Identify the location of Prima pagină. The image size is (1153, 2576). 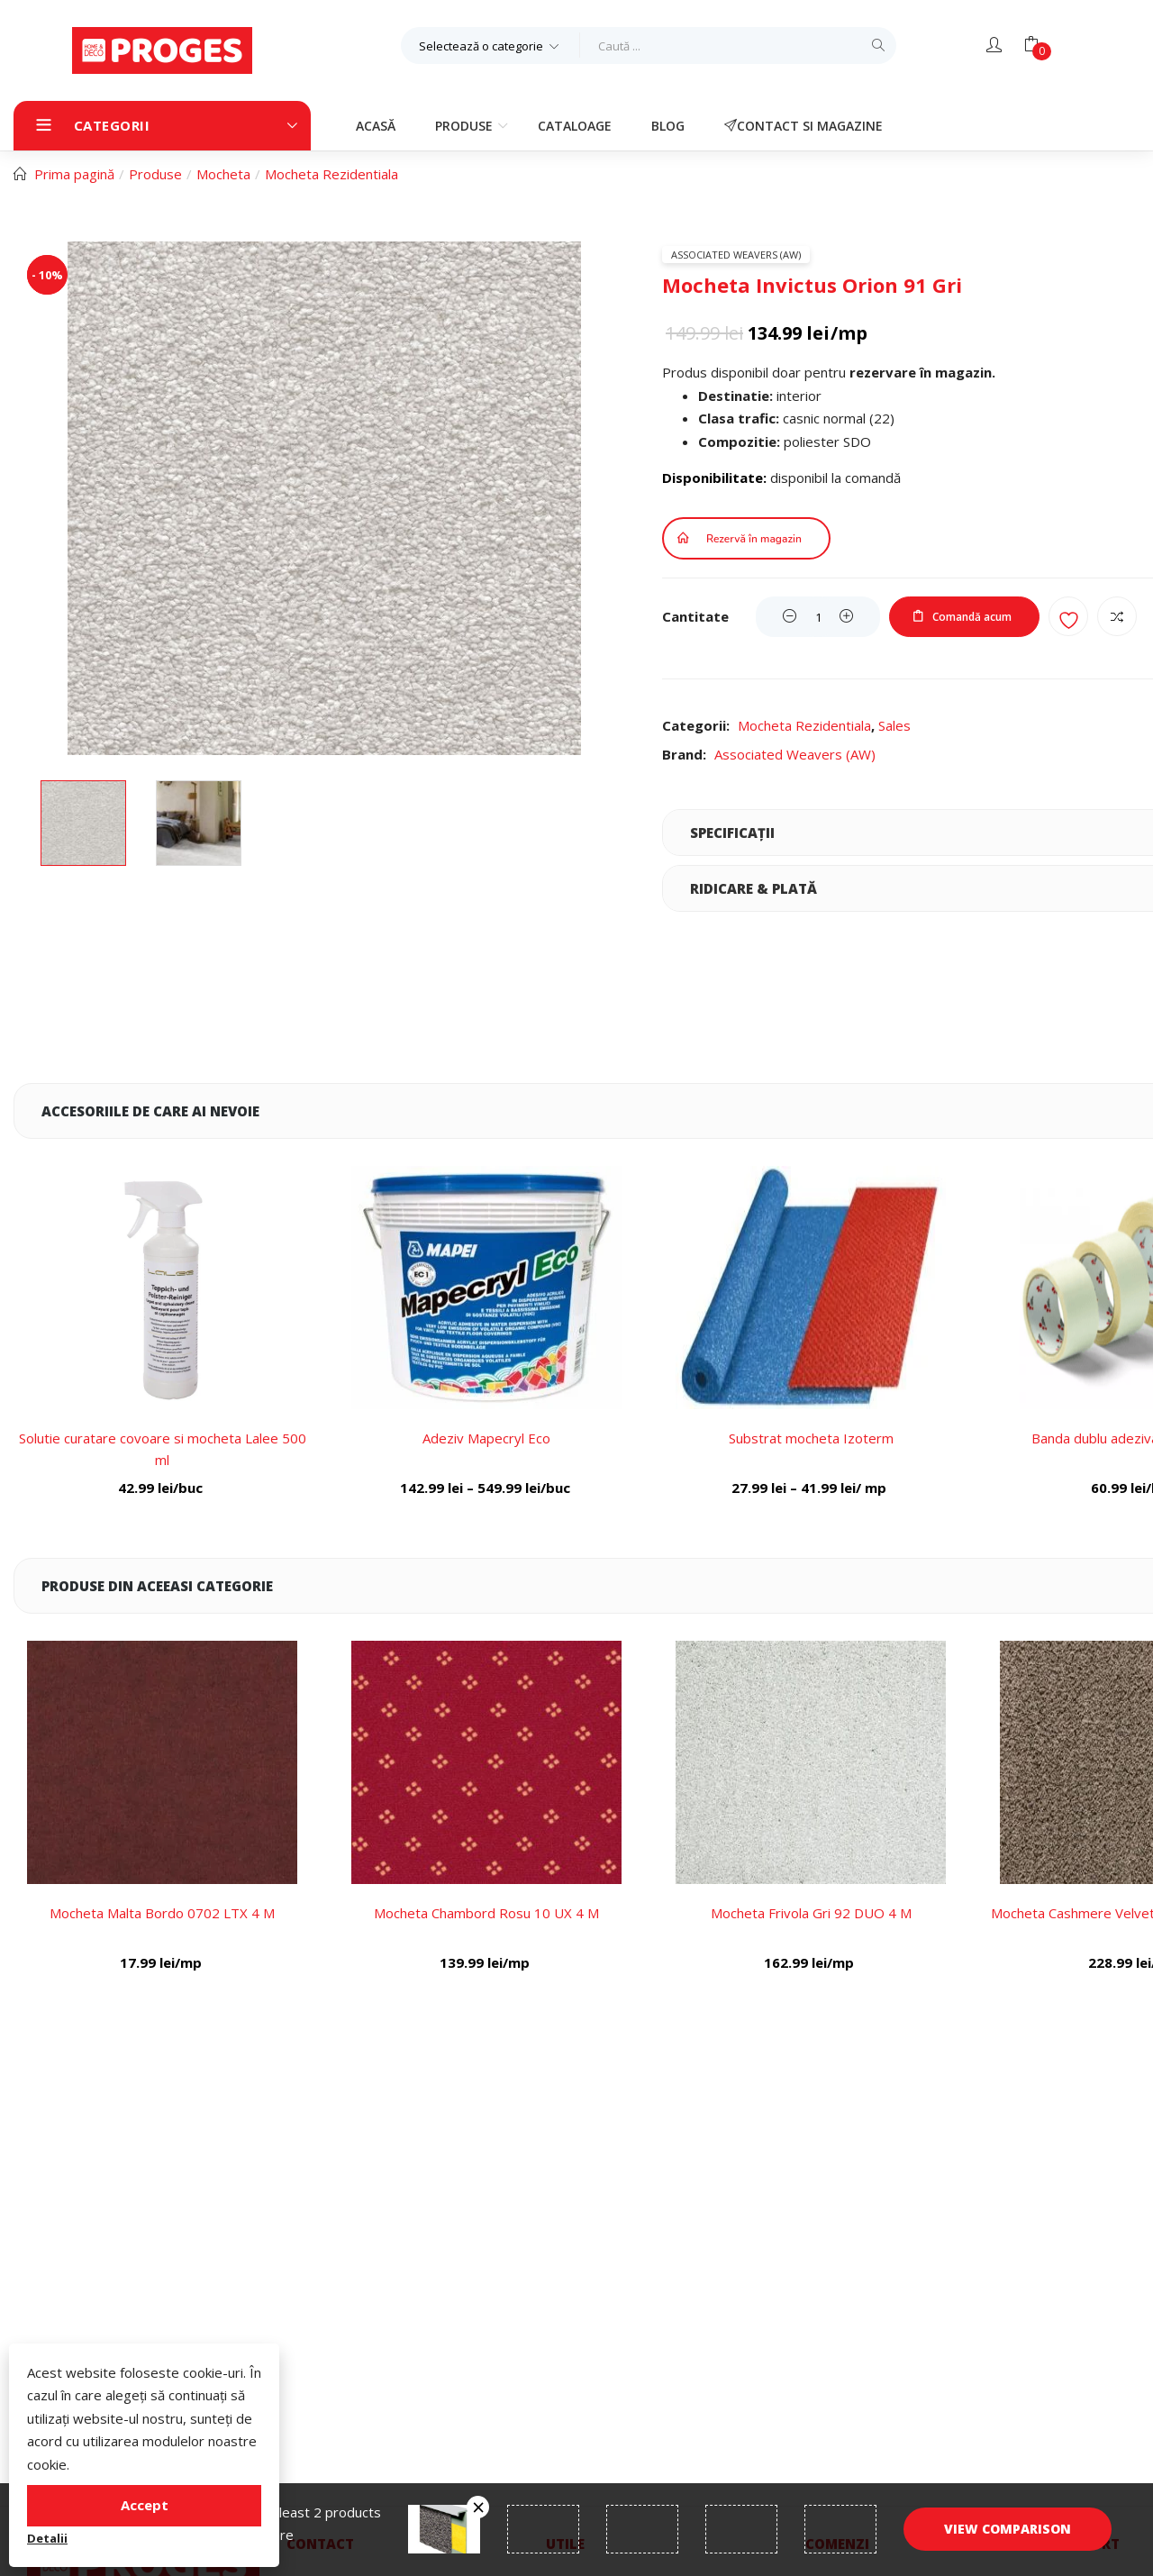
(74, 174).